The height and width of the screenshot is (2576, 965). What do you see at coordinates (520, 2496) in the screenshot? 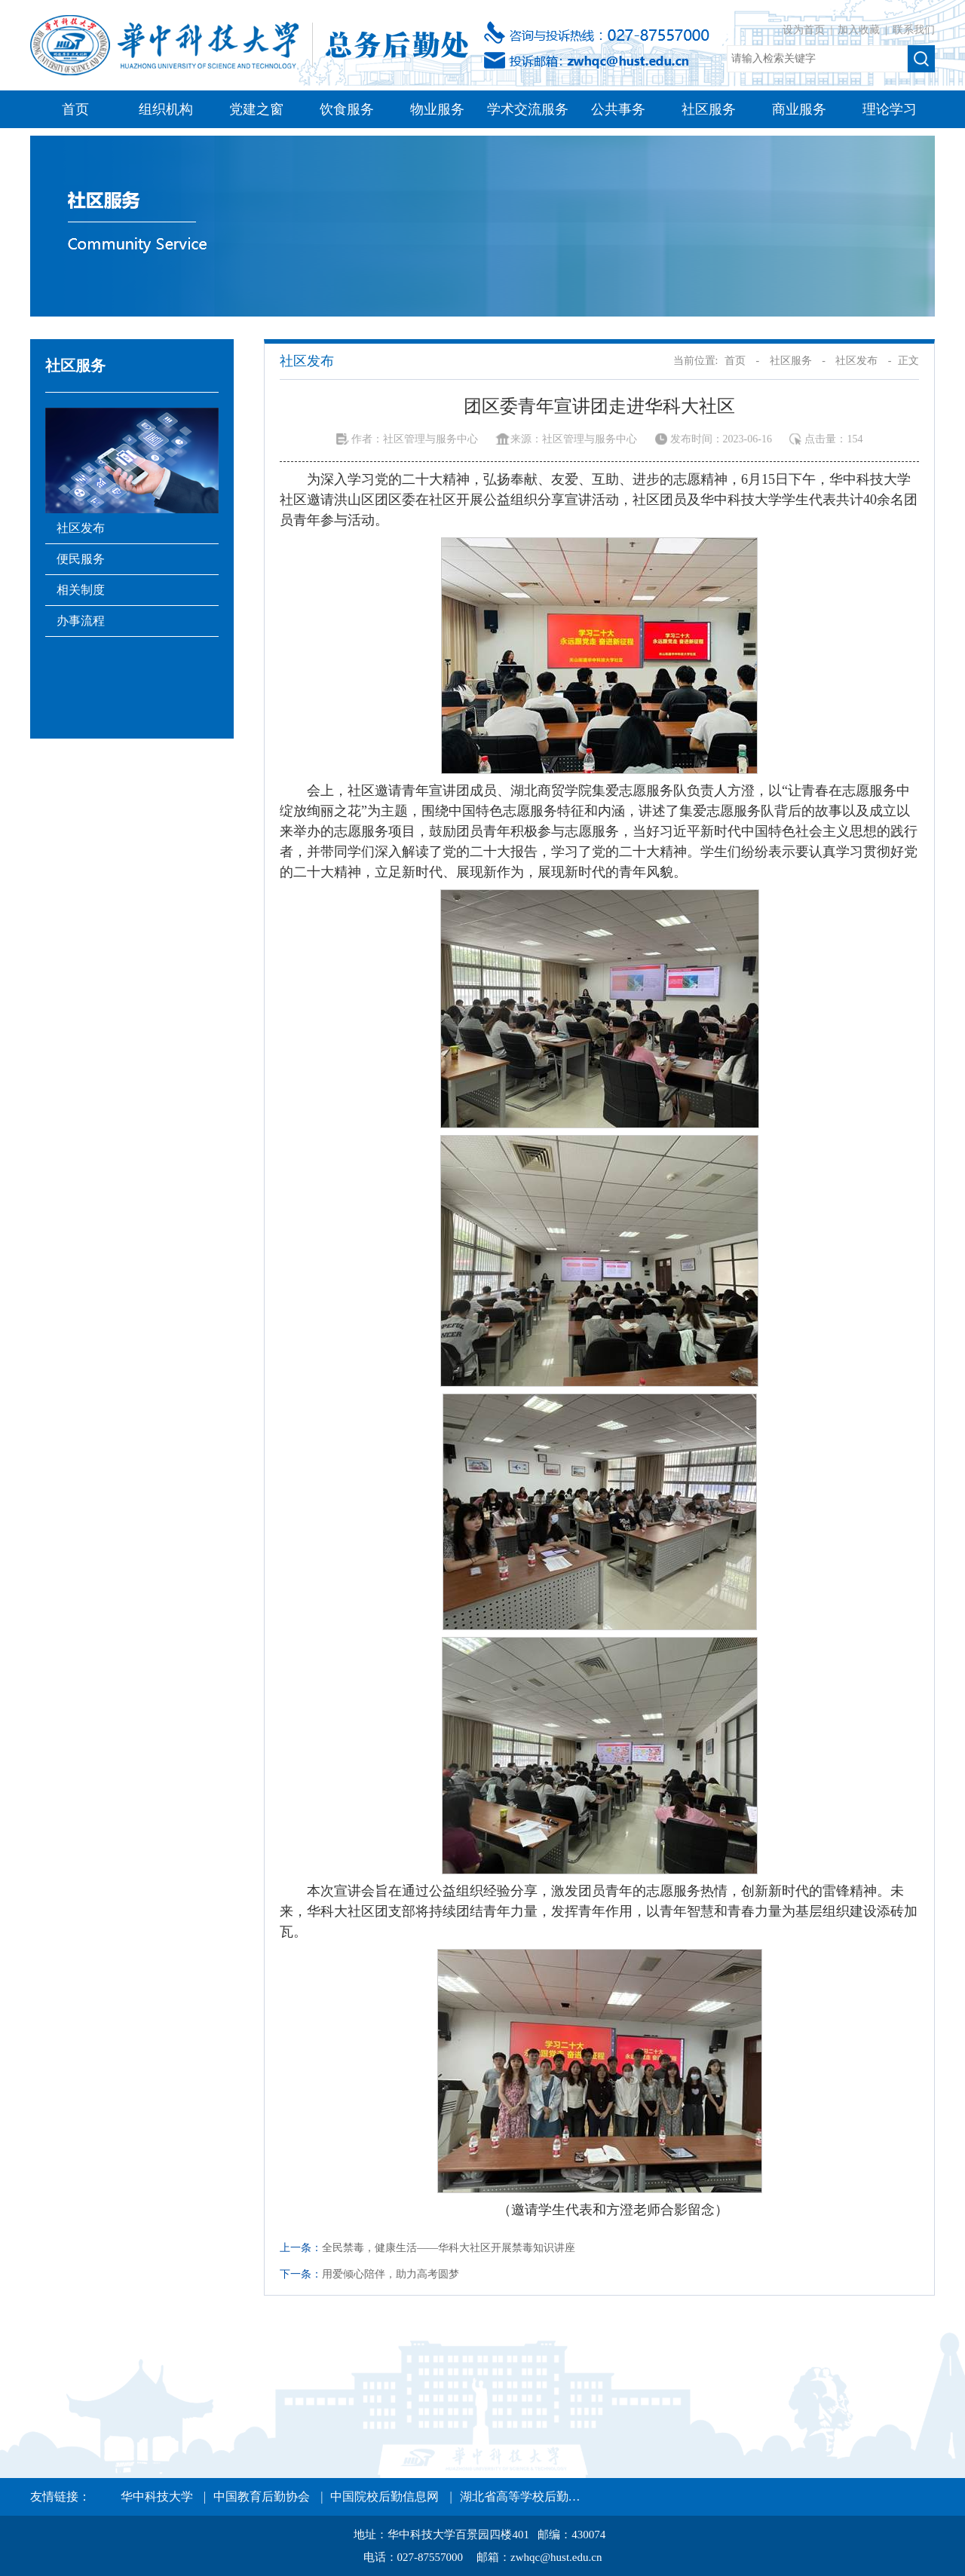
I see `湖北省高等学校后勤…` at bounding box center [520, 2496].